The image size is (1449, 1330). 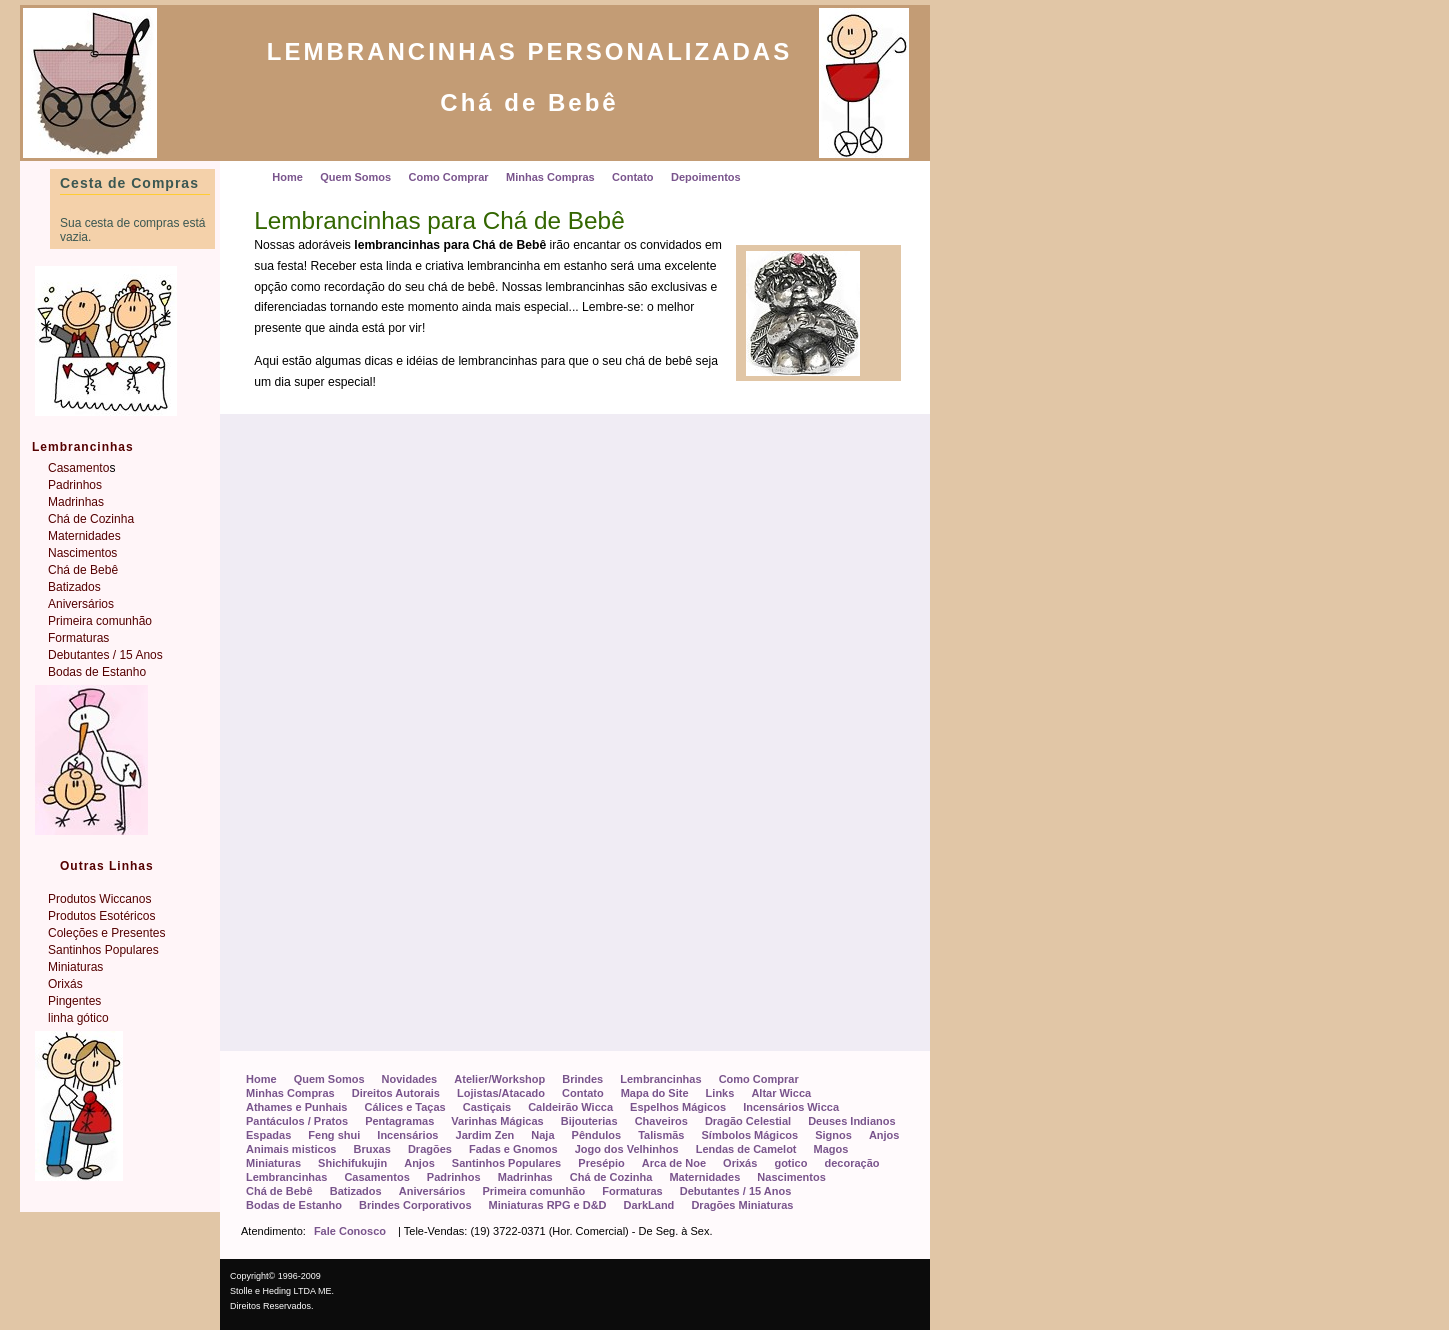 I want to click on decoração, so click(x=851, y=1163).